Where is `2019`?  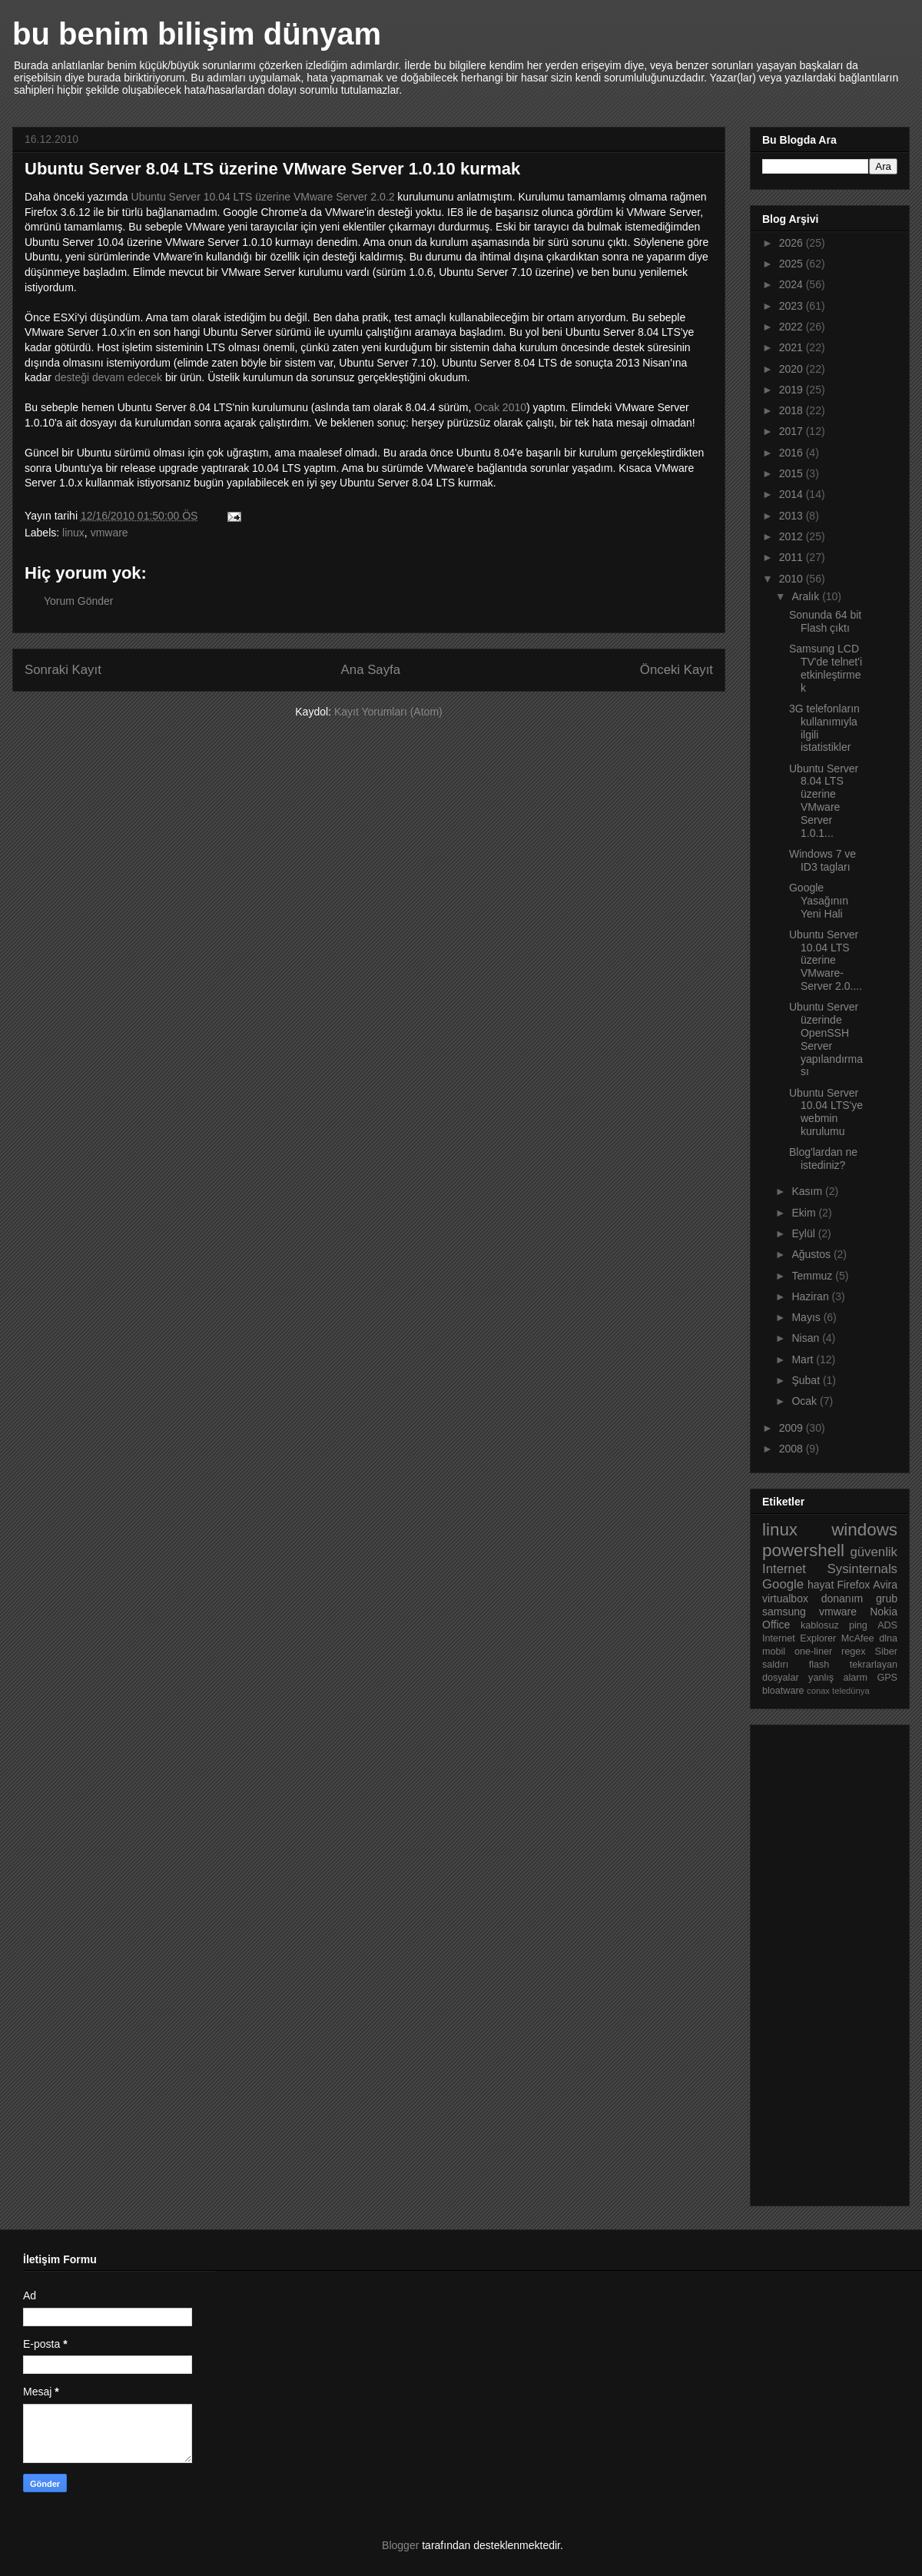
2019 is located at coordinates (792, 389).